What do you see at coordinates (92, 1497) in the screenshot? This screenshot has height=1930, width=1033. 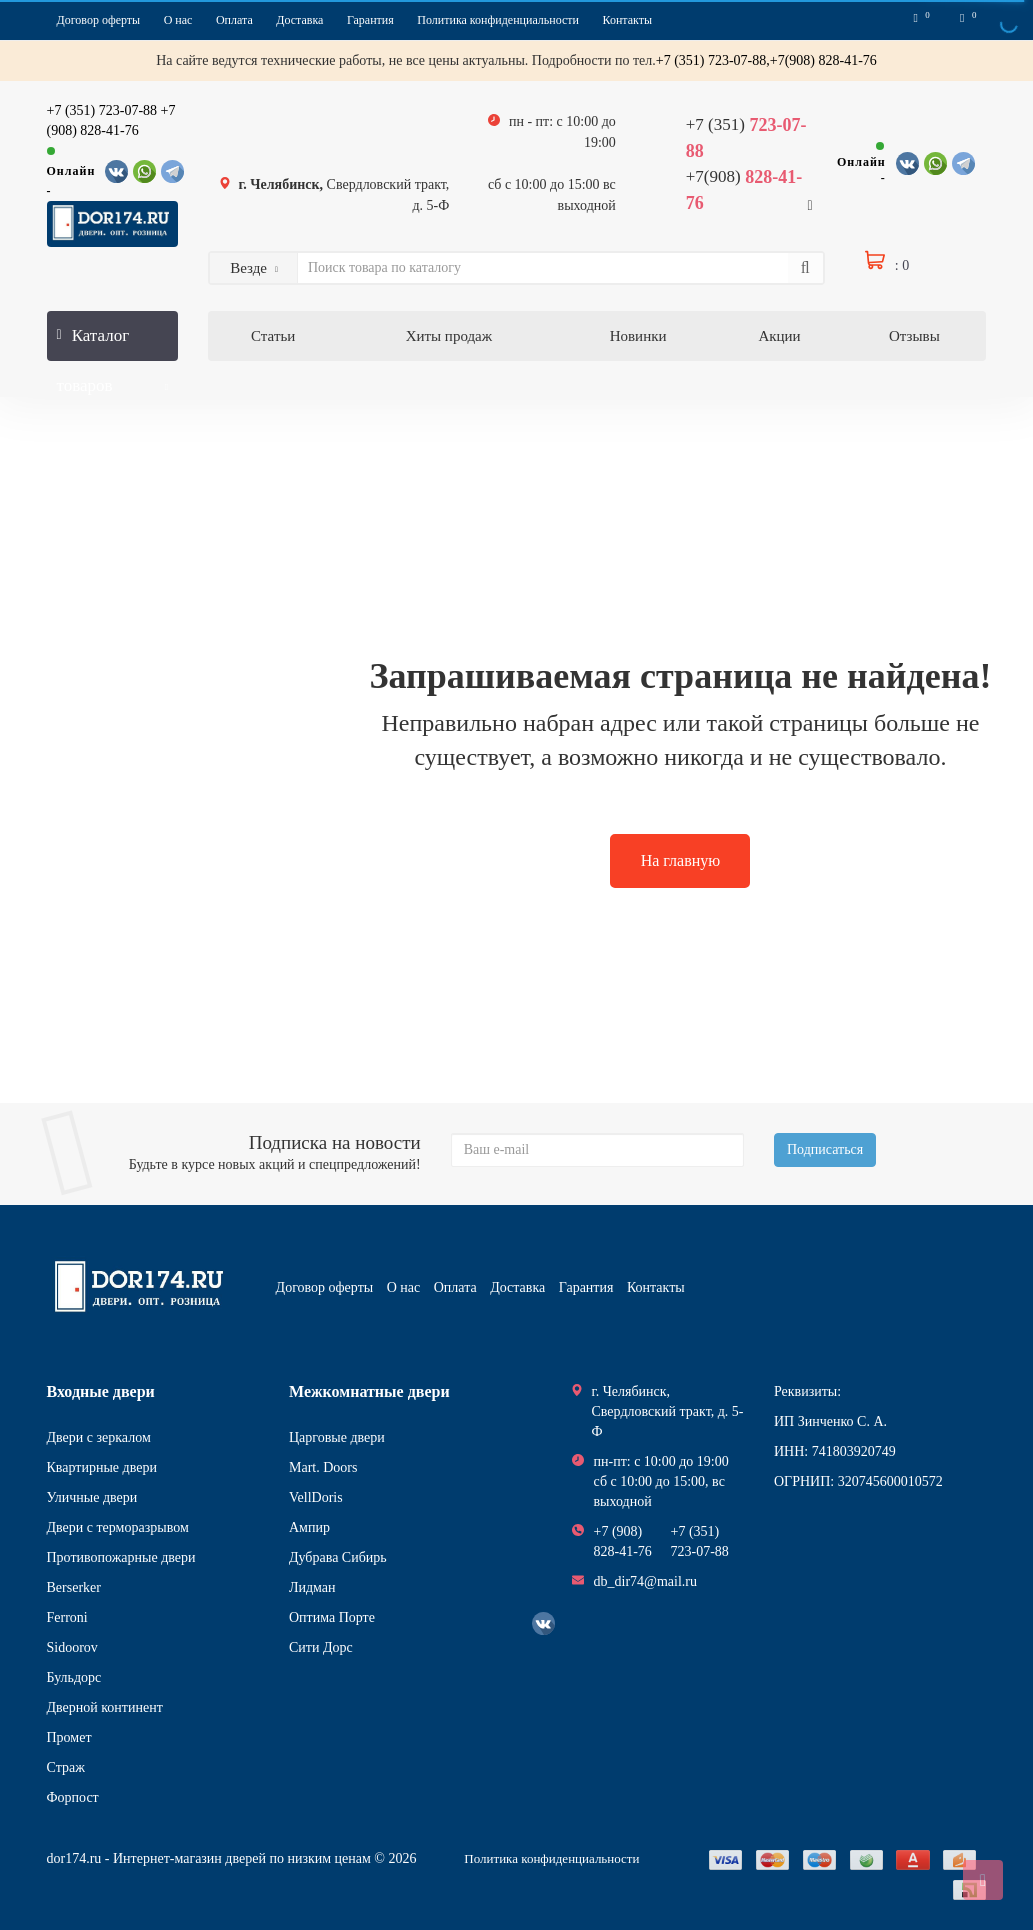 I see `Уличные двери` at bounding box center [92, 1497].